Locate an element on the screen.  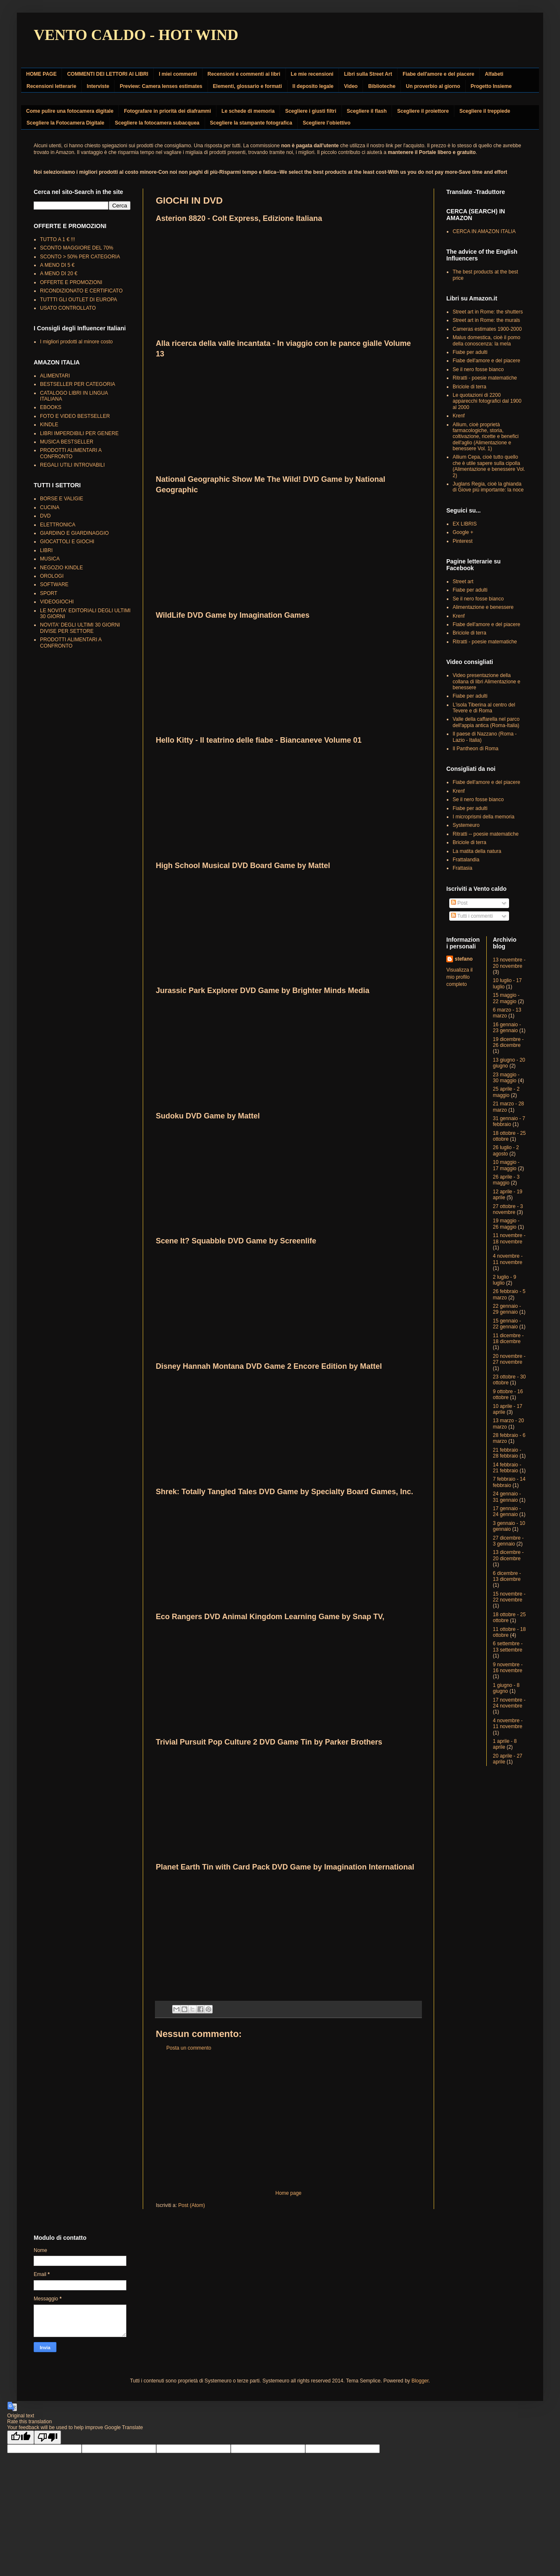
19 dicembre - 26 dicembre is located at coordinates (508, 1042).